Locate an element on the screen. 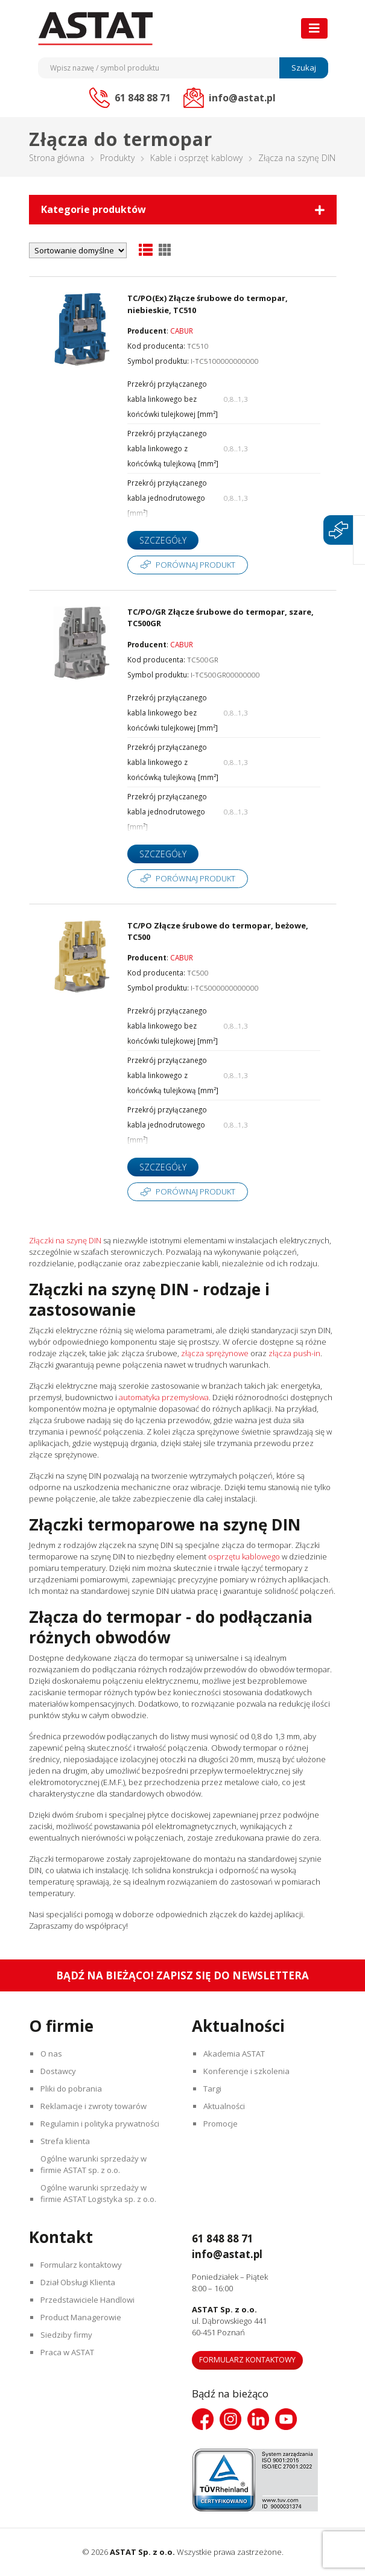  Szukaj is located at coordinates (303, 67).